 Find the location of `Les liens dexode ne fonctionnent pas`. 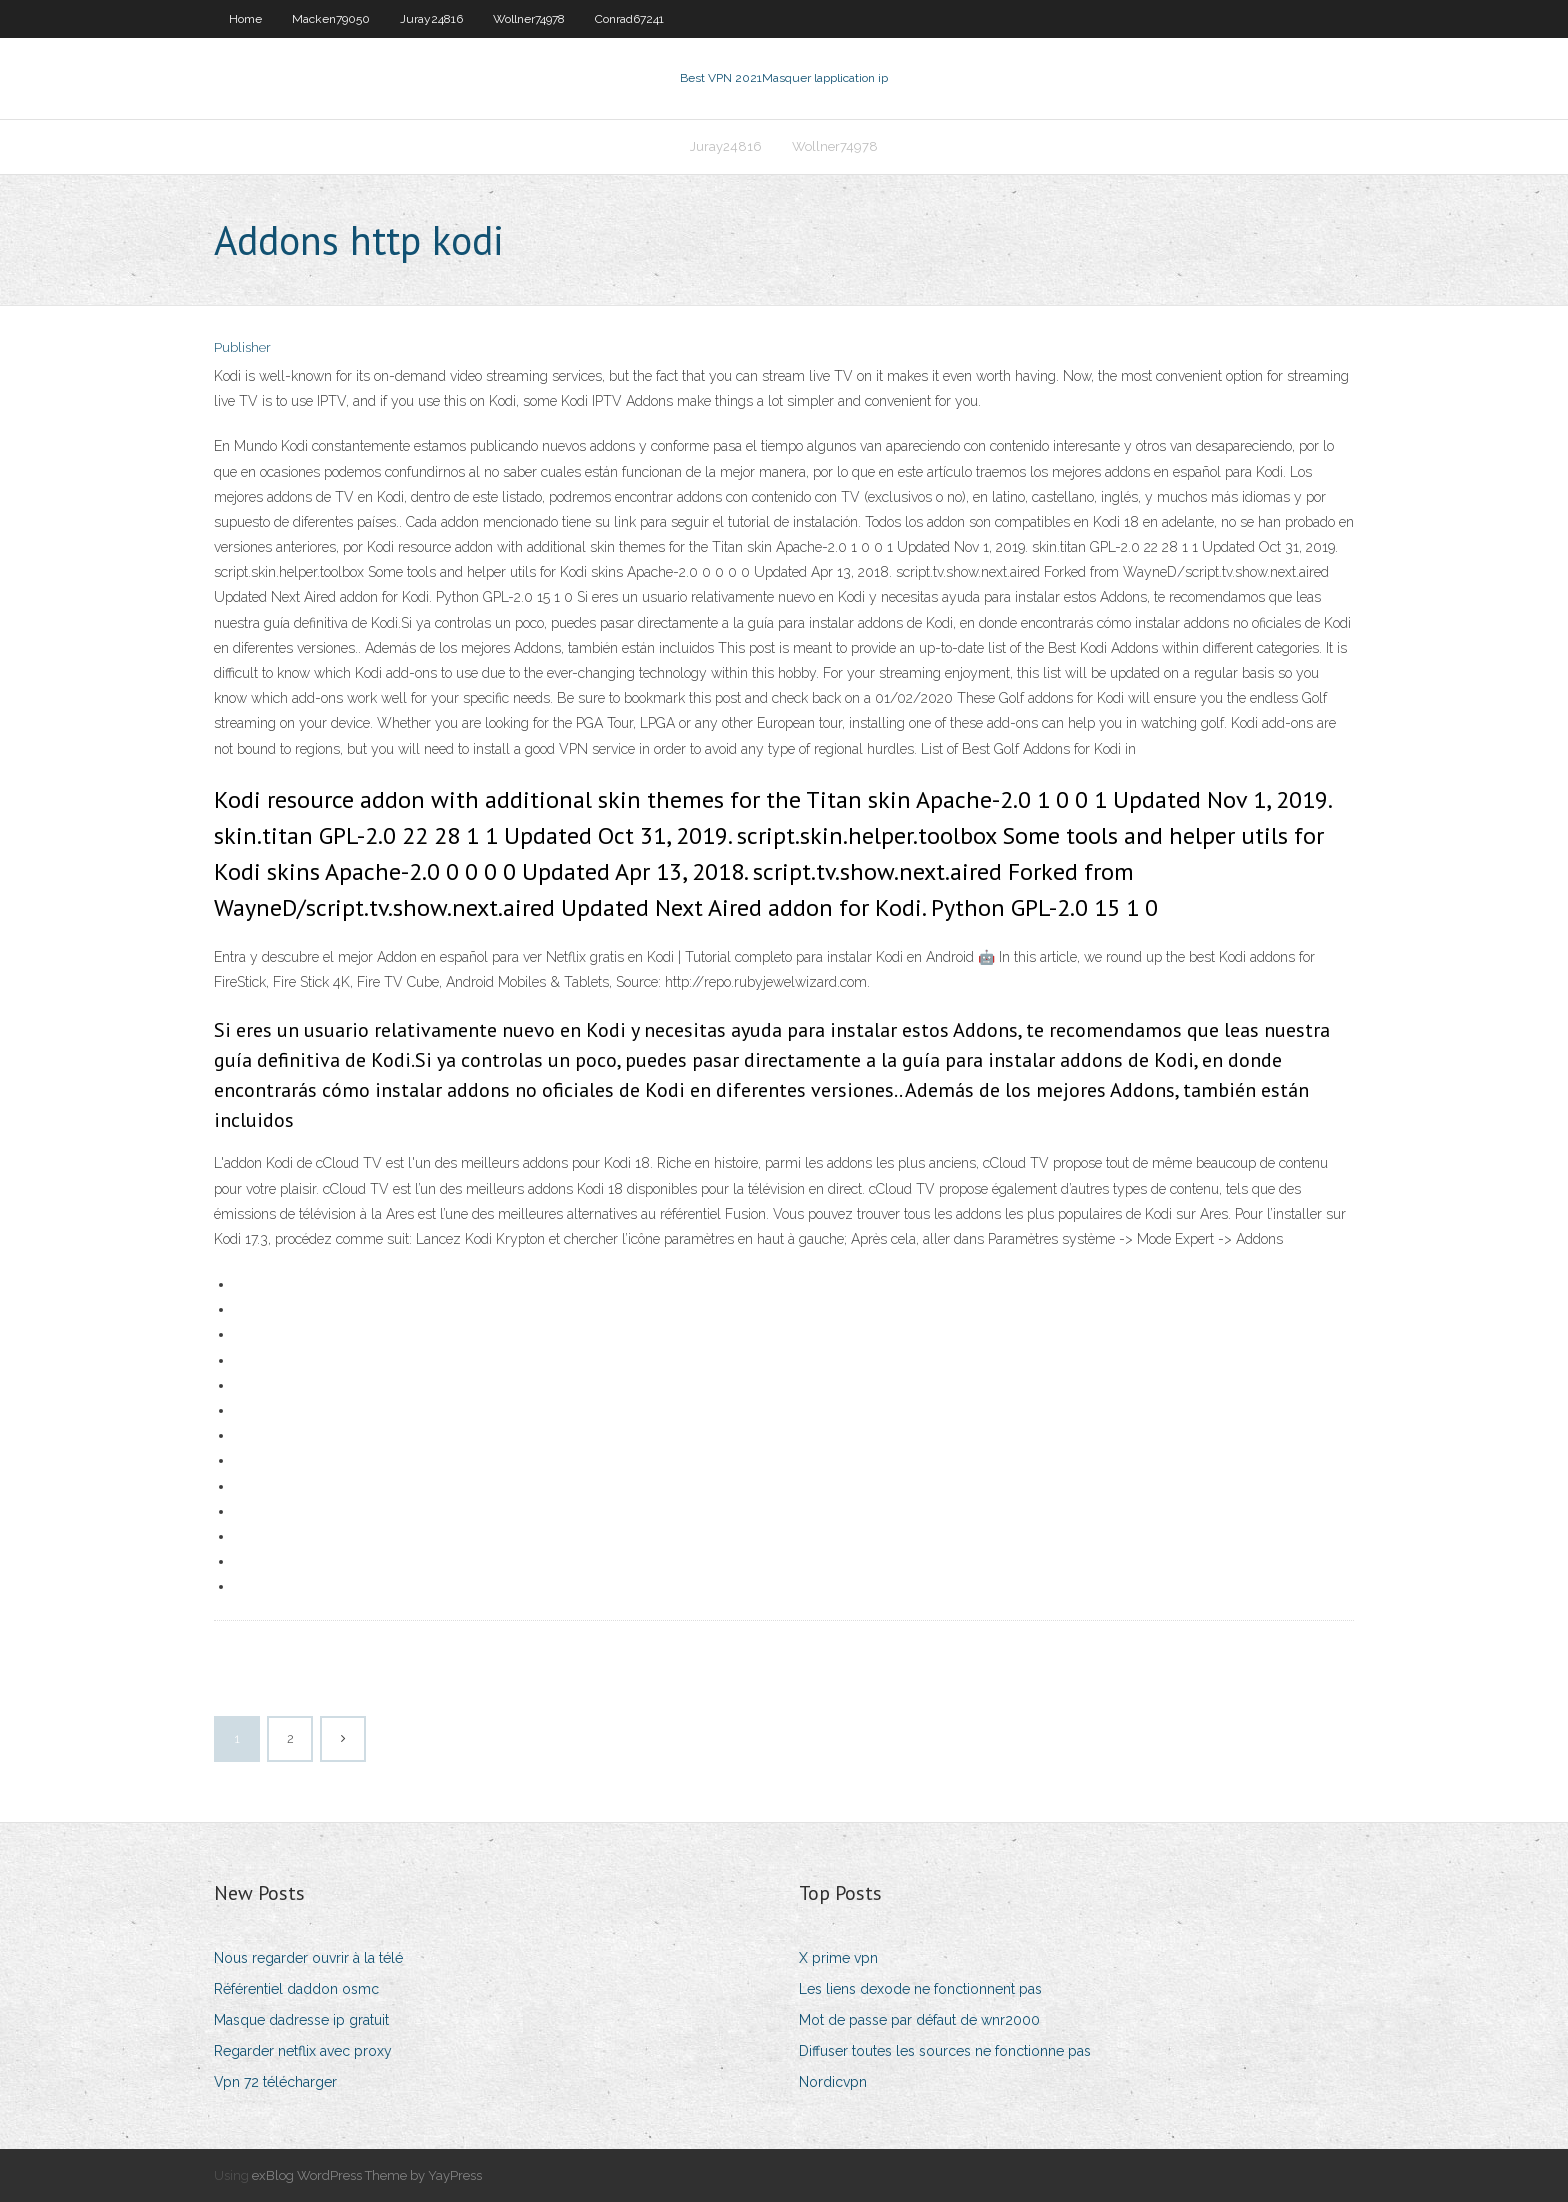

Les liens dexode ne fonctionnent pas is located at coordinates (920, 1989).